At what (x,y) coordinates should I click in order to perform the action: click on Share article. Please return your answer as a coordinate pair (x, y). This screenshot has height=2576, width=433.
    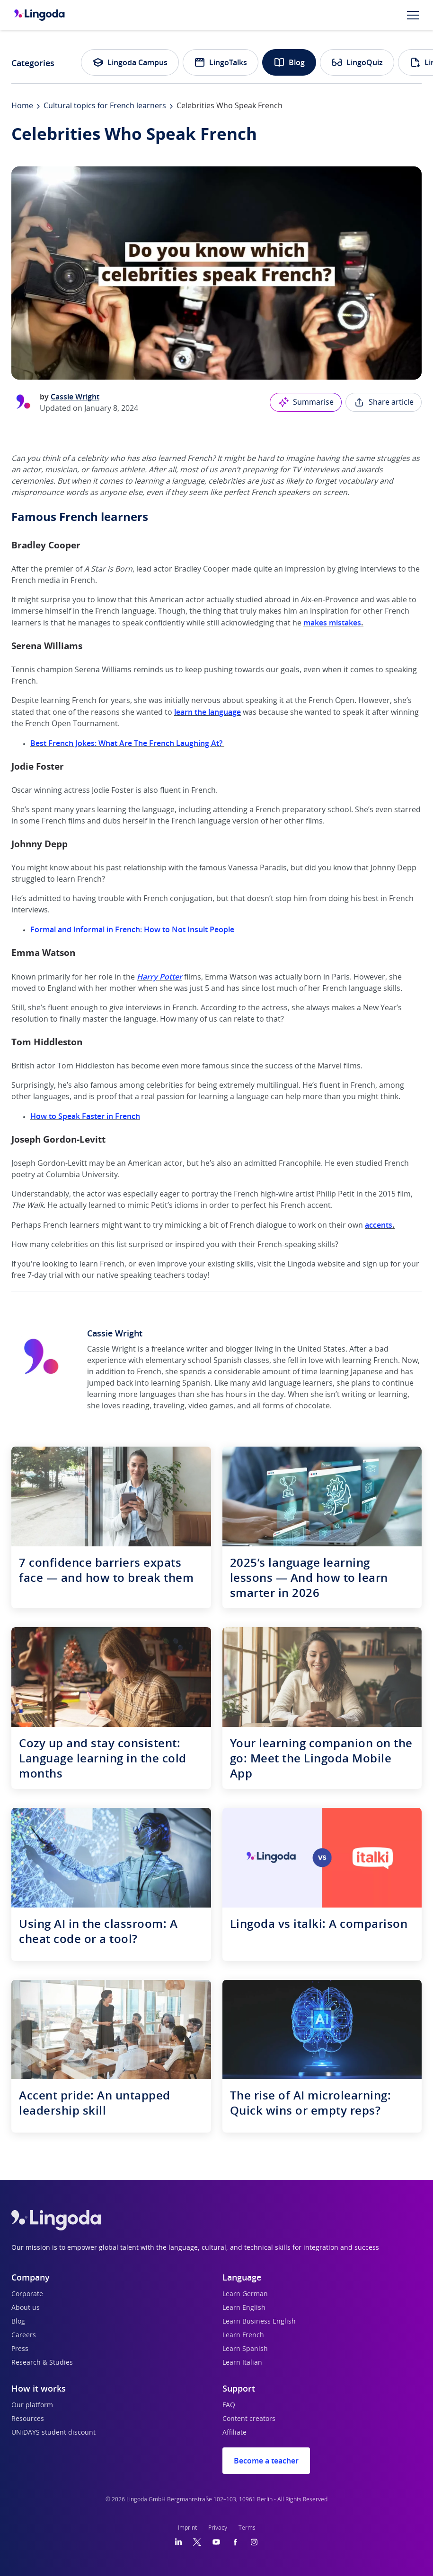
    Looking at the image, I should click on (383, 402).